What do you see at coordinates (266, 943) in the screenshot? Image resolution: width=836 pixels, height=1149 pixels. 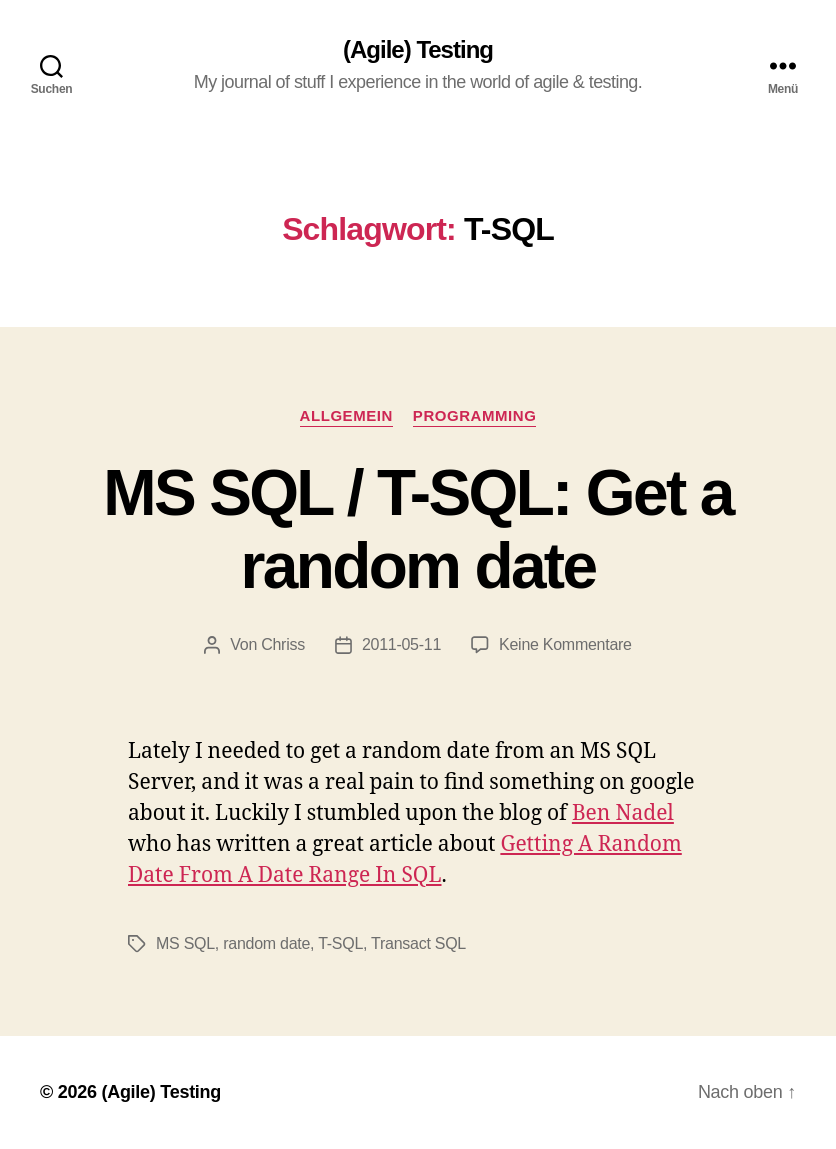 I see `random date` at bounding box center [266, 943].